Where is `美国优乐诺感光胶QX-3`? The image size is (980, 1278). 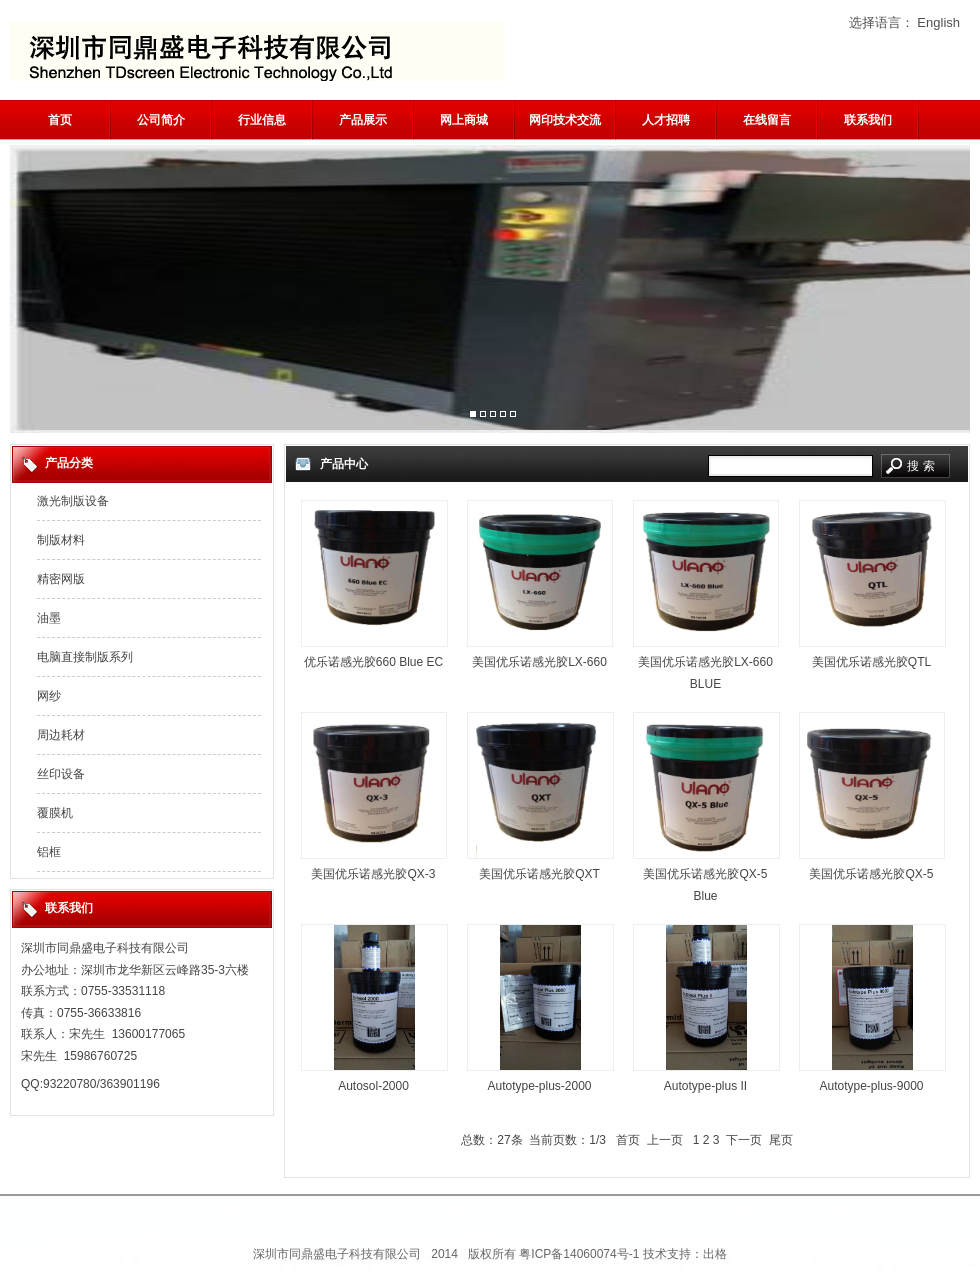 美国优乐诺感光胶QX-3 is located at coordinates (373, 874).